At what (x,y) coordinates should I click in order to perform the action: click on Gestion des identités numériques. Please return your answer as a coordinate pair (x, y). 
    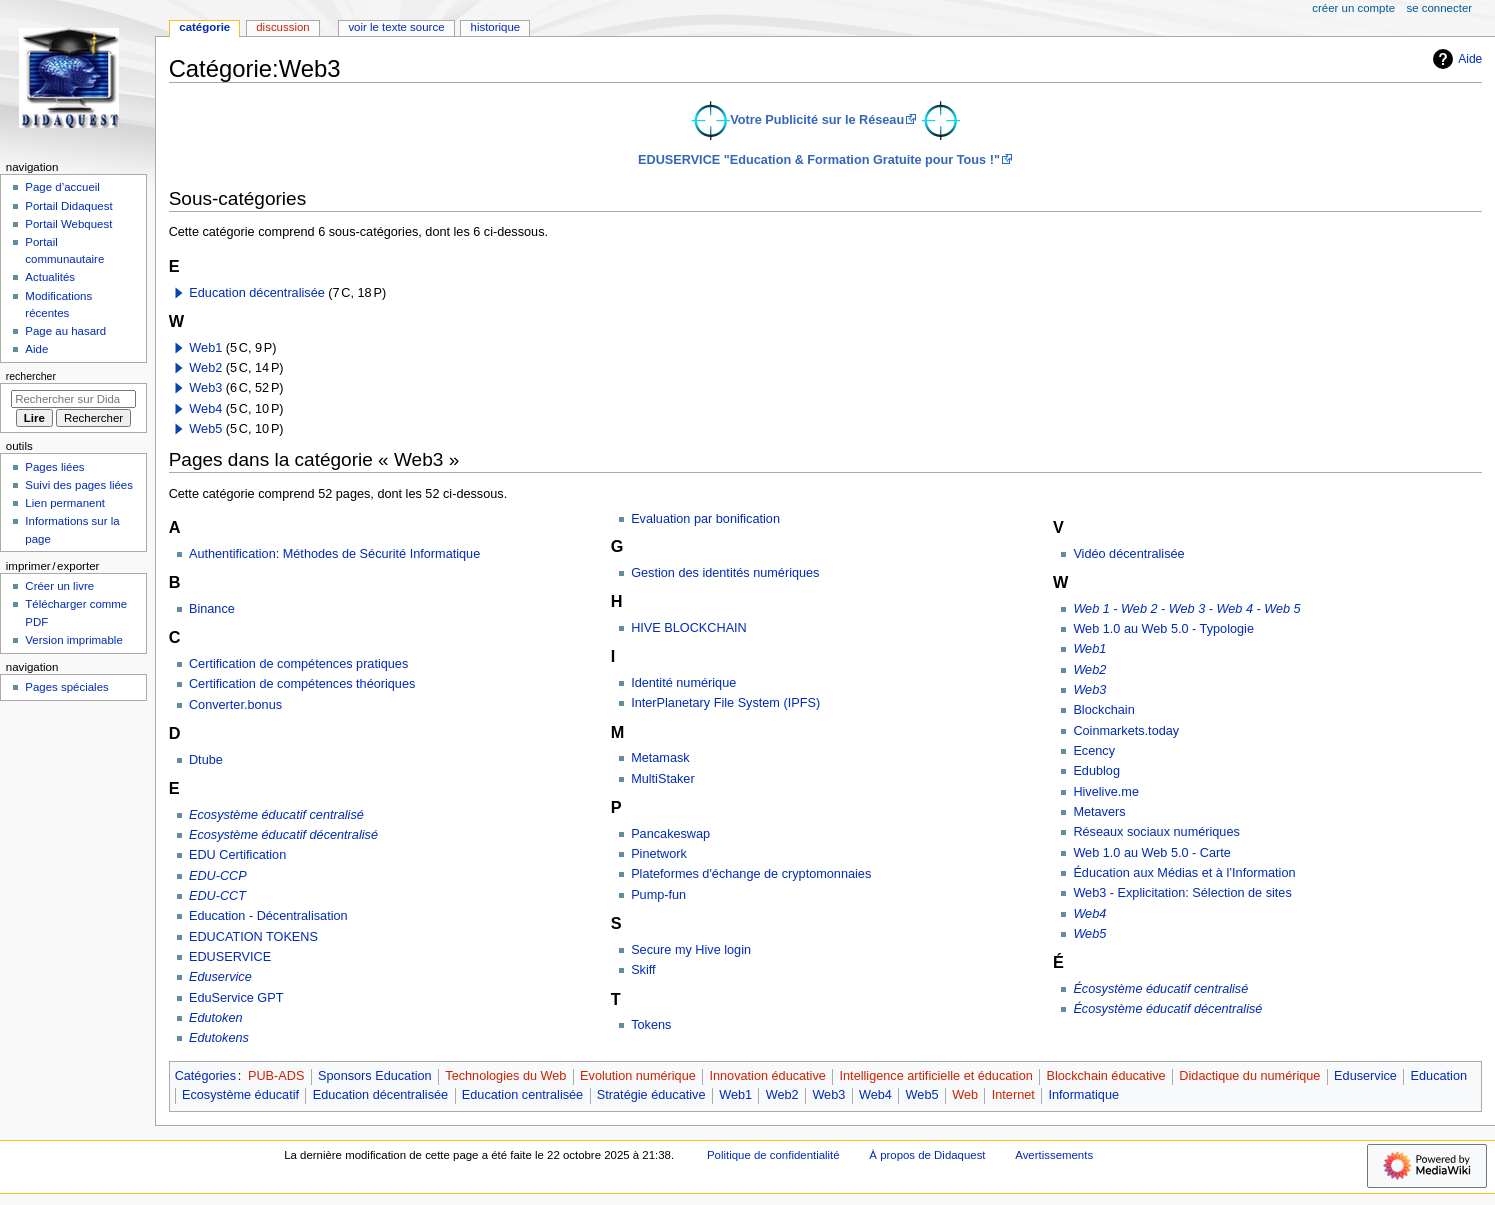
    Looking at the image, I should click on (725, 573).